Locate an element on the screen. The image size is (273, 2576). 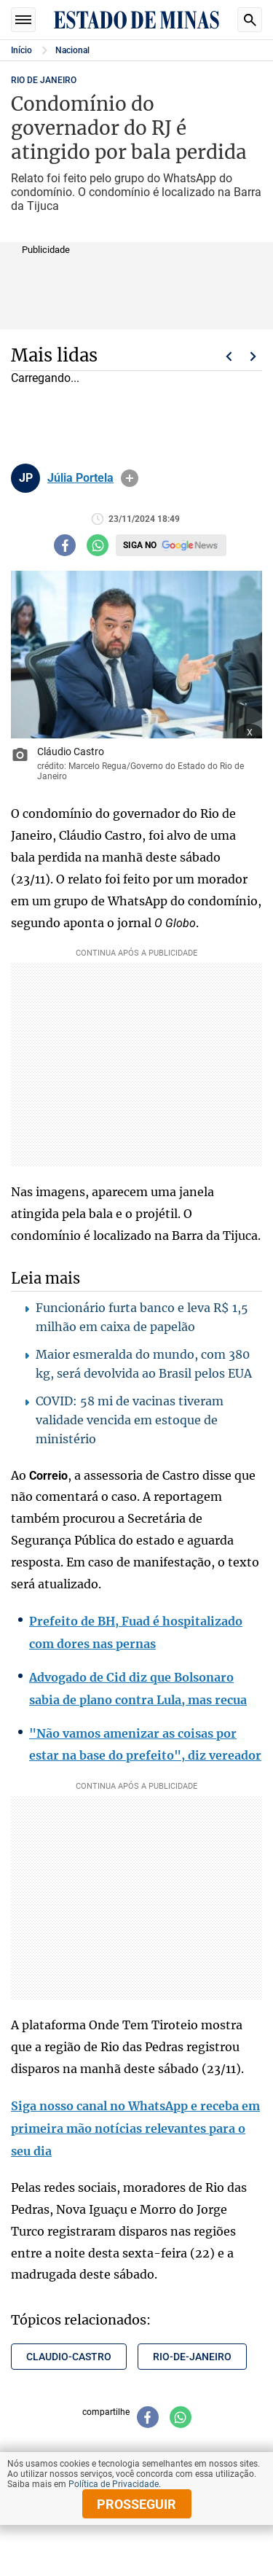
Siga no is located at coordinates (140, 545).